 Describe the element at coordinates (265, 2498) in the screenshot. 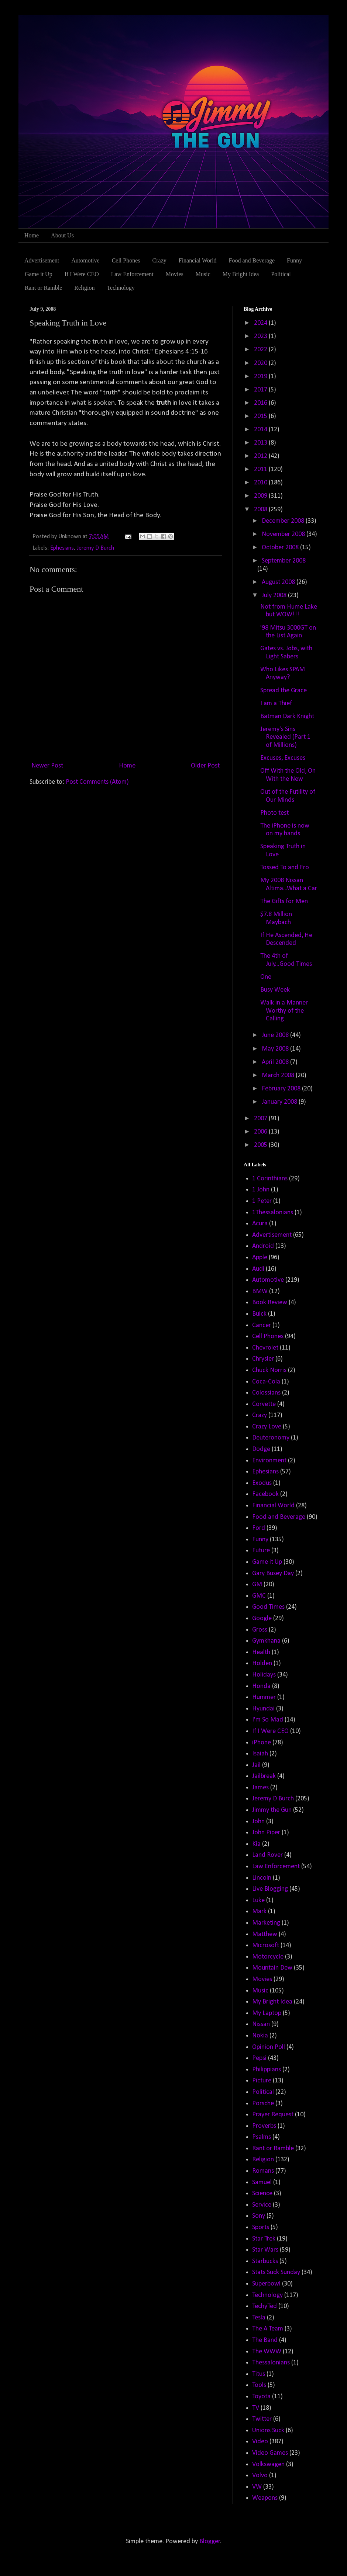

I see `Weapons` at that location.